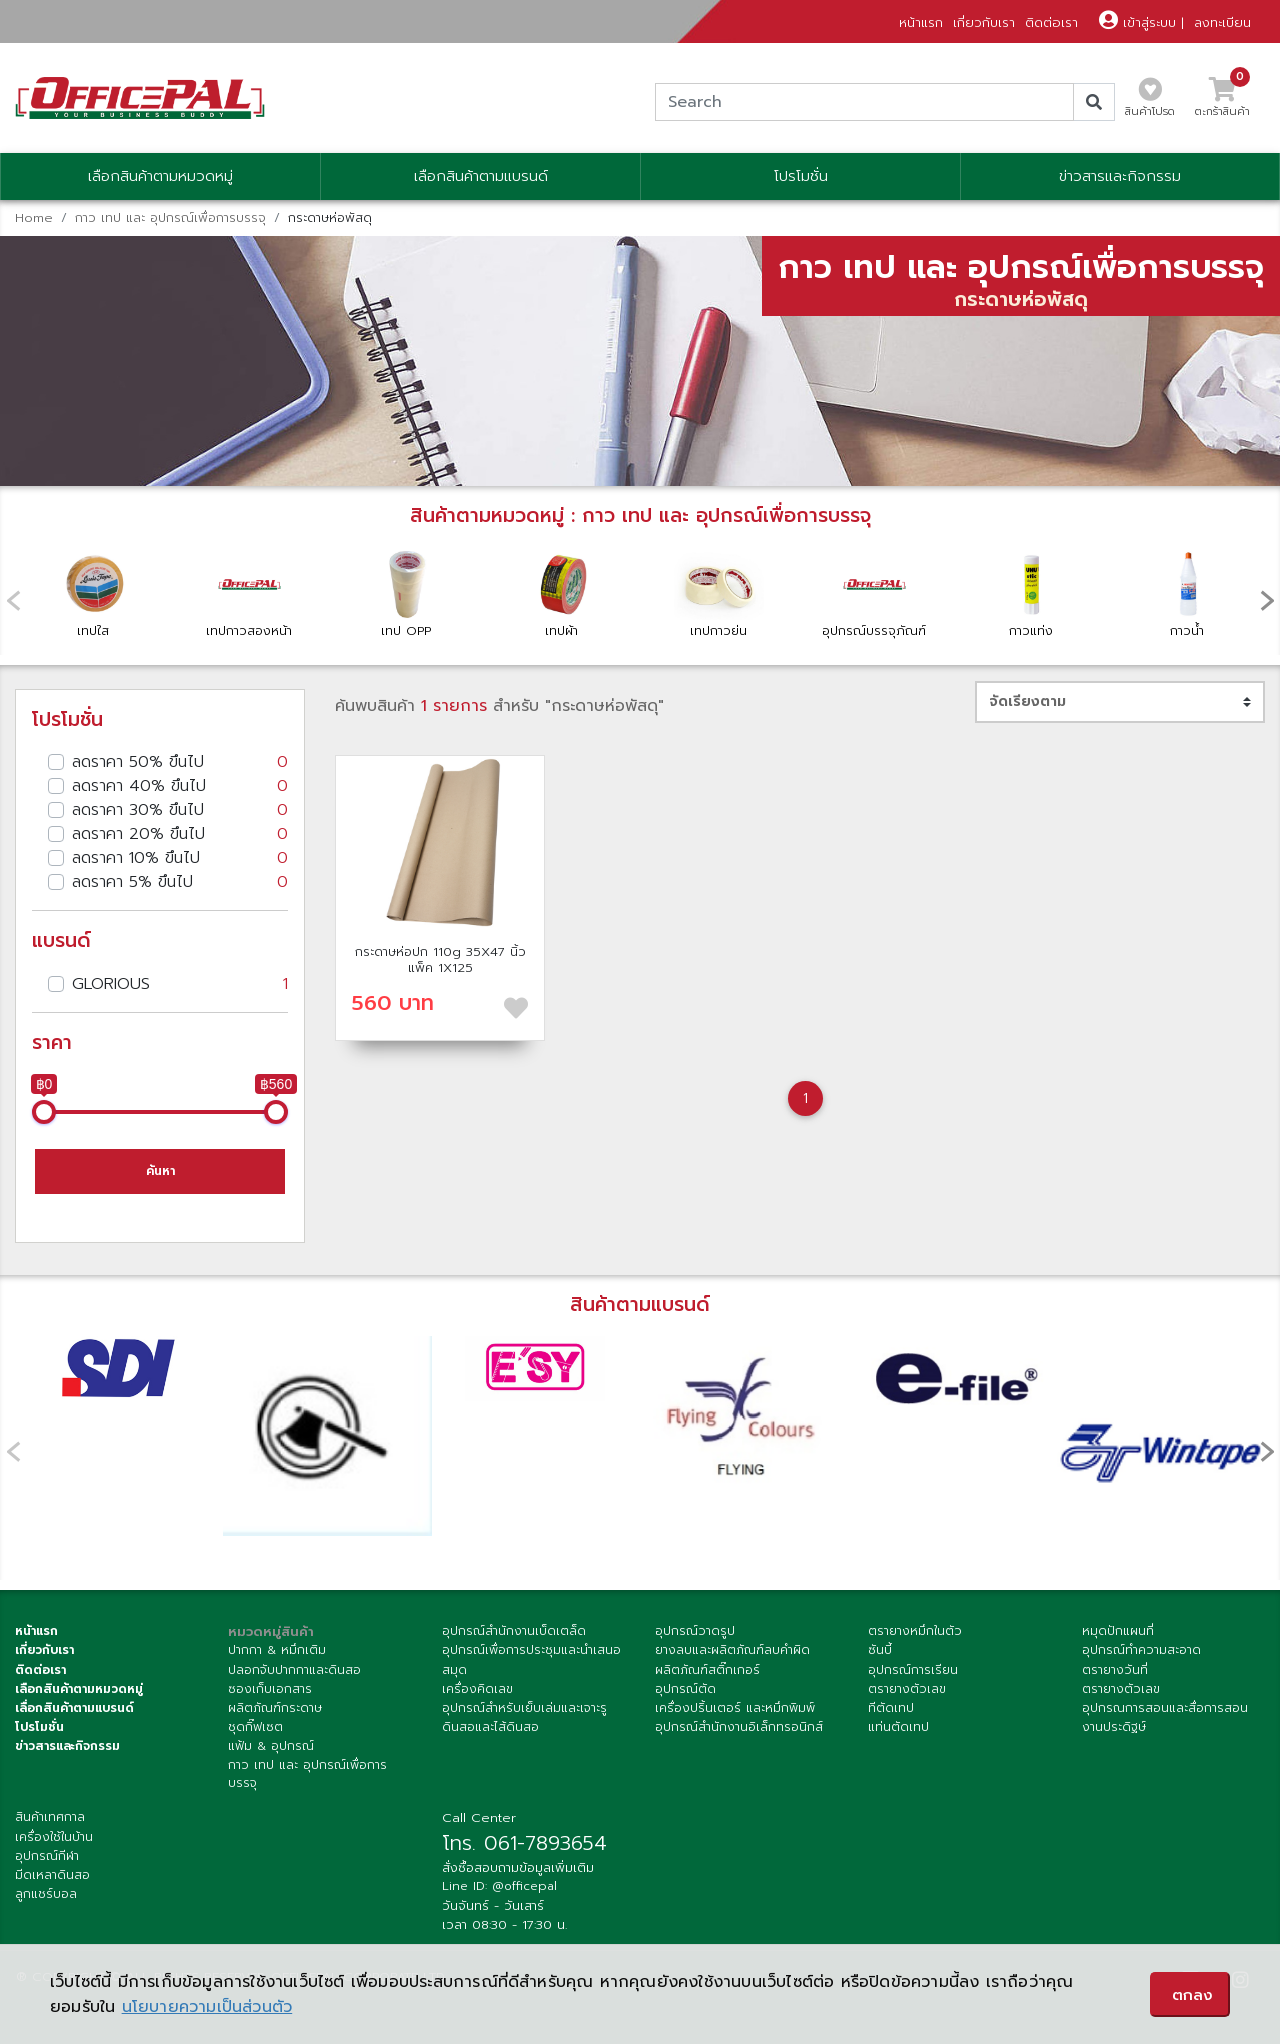 Image resolution: width=1280 pixels, height=2044 pixels. I want to click on ซองเก็บเอกสาร, so click(270, 1689).